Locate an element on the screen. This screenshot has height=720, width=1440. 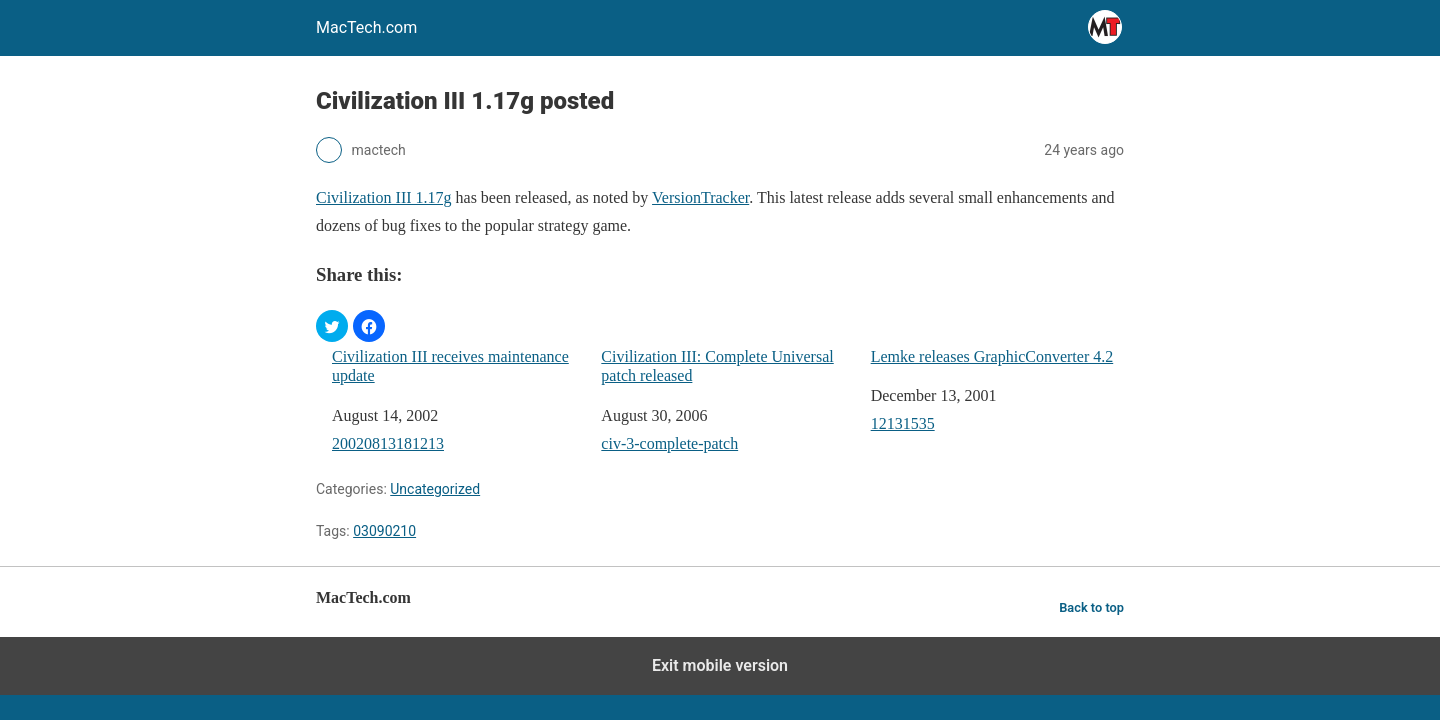
Lemke releases GraphicConverter 4.2 is located at coordinates (992, 356).